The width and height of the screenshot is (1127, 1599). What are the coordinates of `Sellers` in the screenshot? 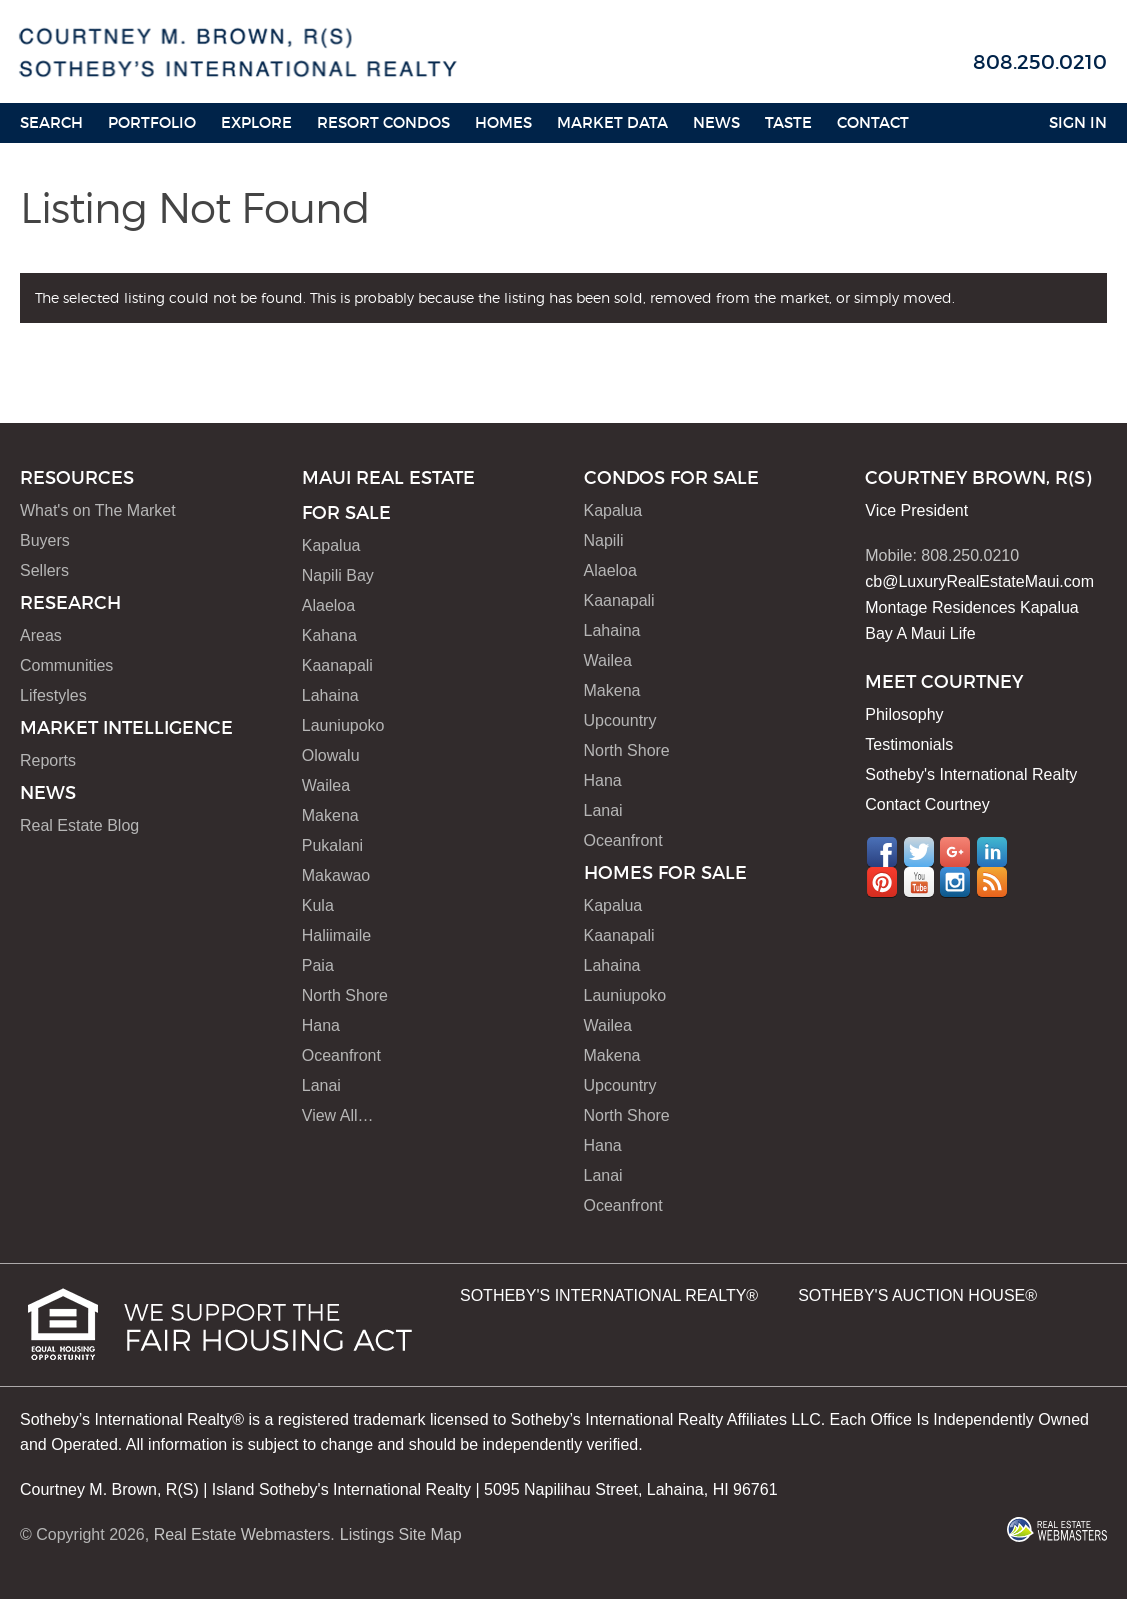 It's located at (44, 570).